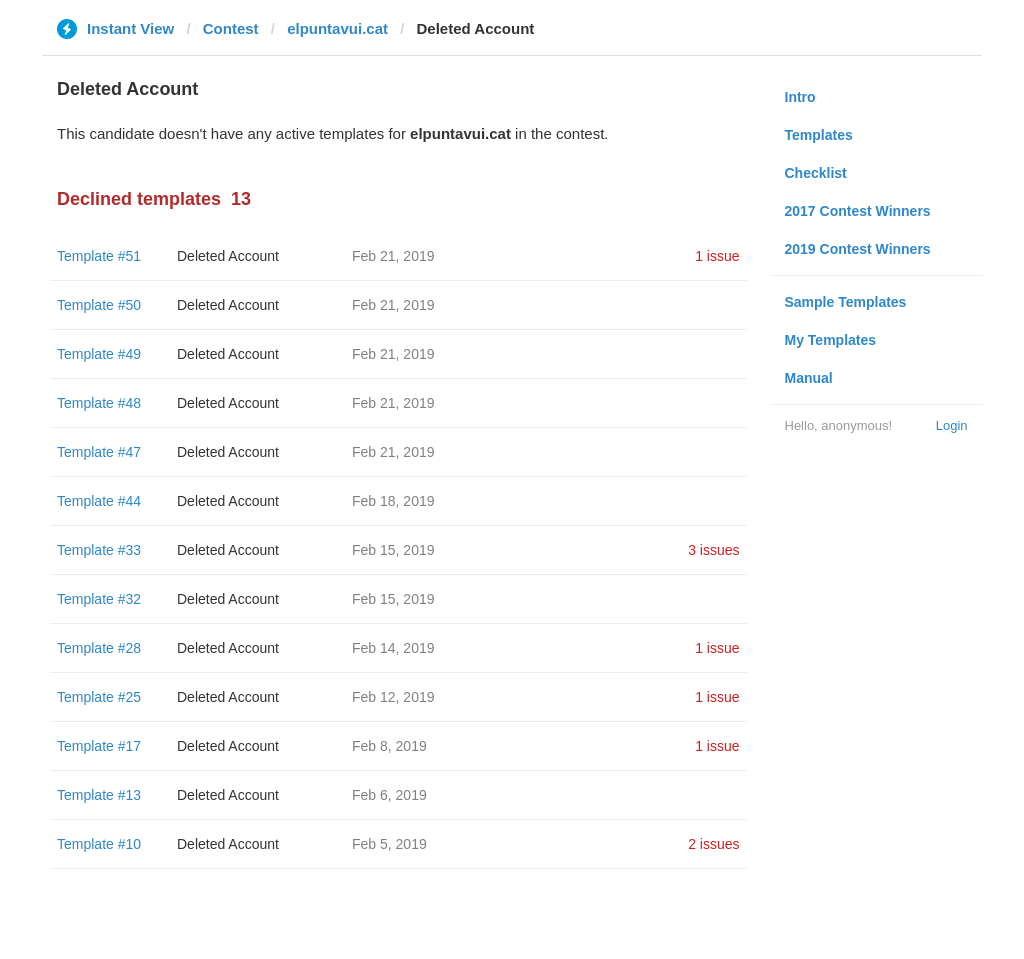 The image size is (1024, 959). What do you see at coordinates (231, 28) in the screenshot?
I see `Contest` at bounding box center [231, 28].